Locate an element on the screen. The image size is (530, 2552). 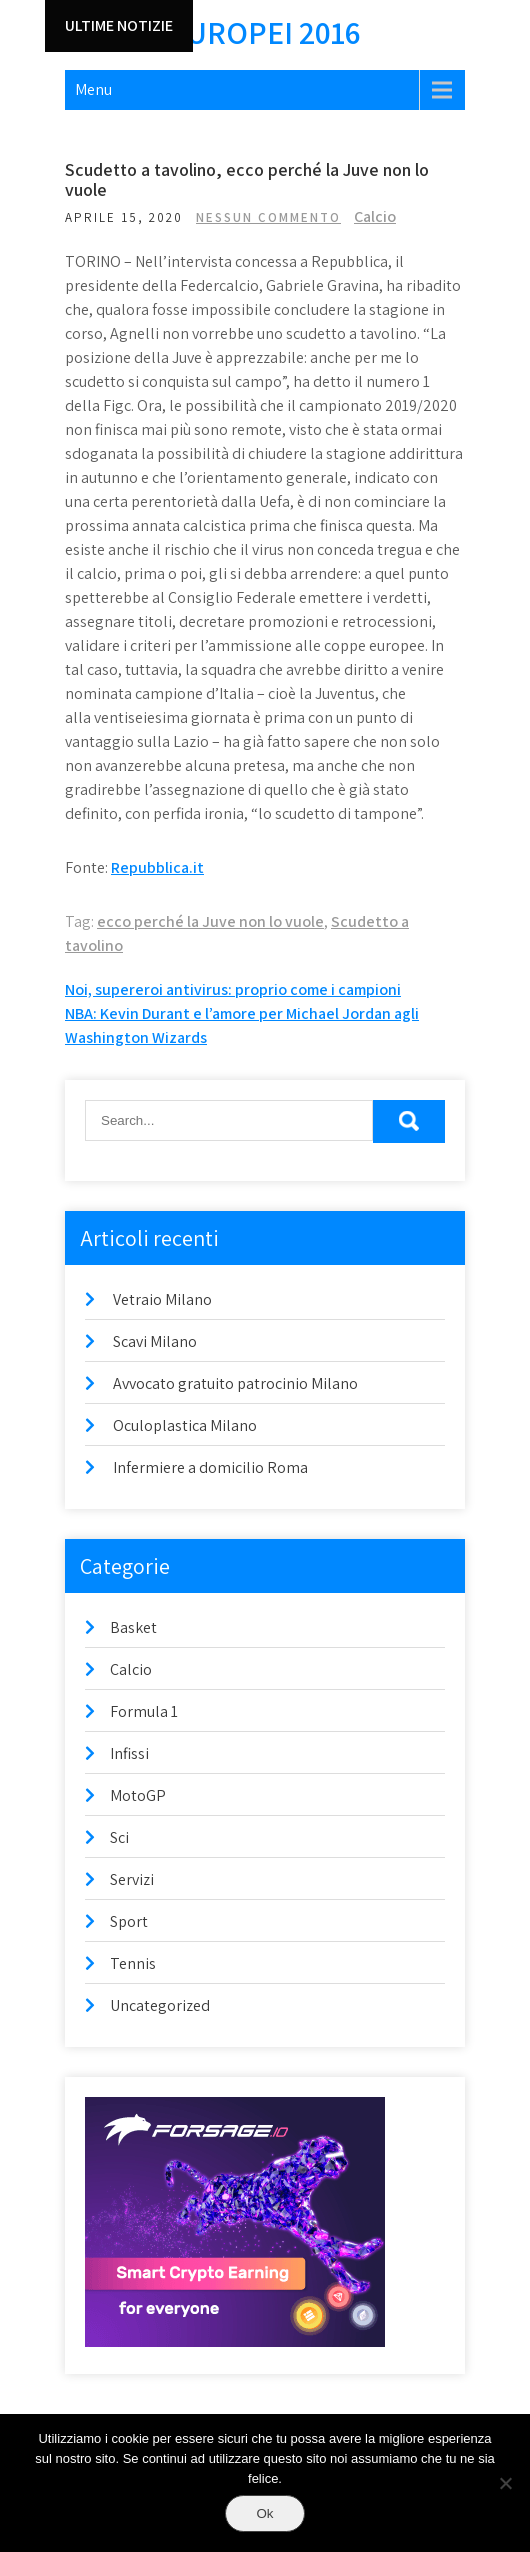
Uncategorized is located at coordinates (160, 2005).